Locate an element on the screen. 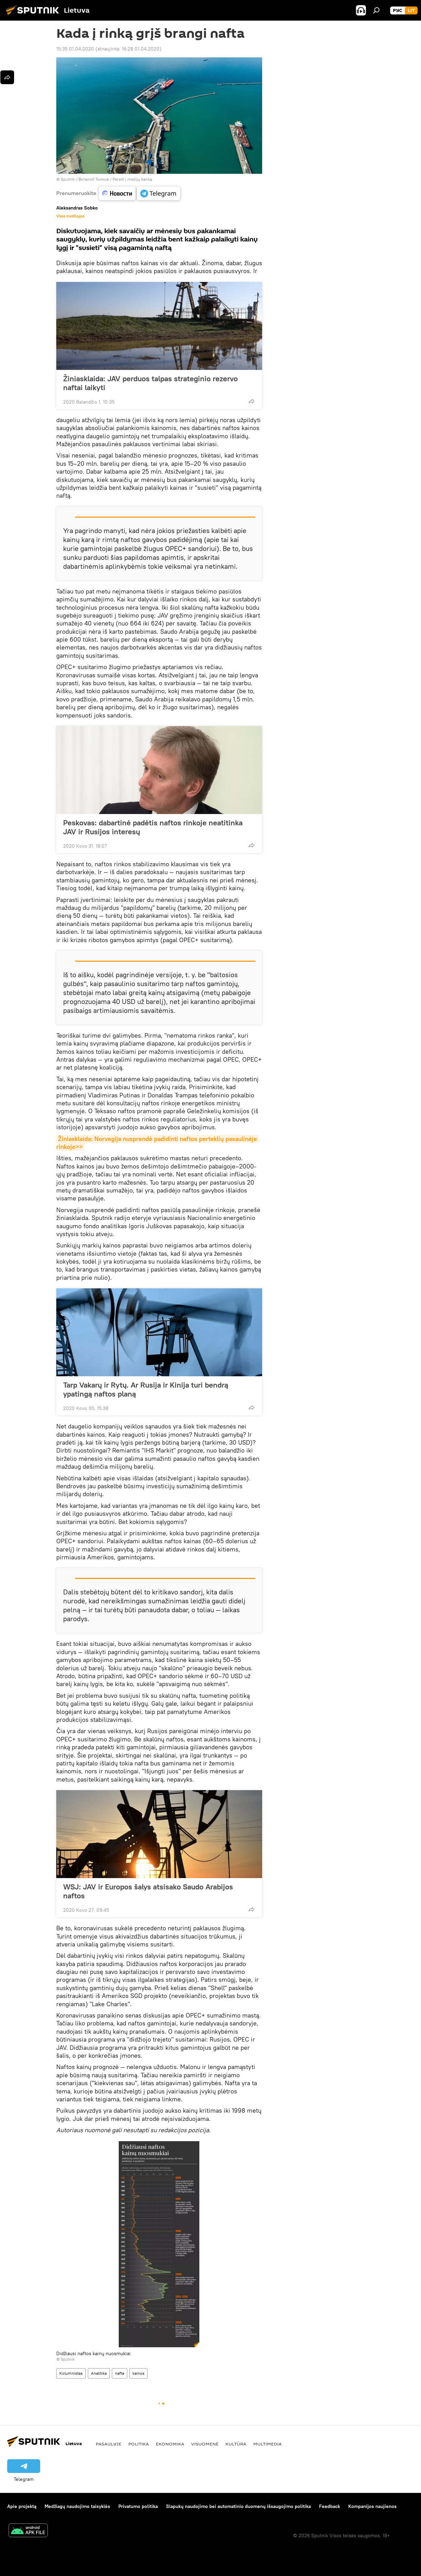  Apie projektą is located at coordinates (21, 2506).